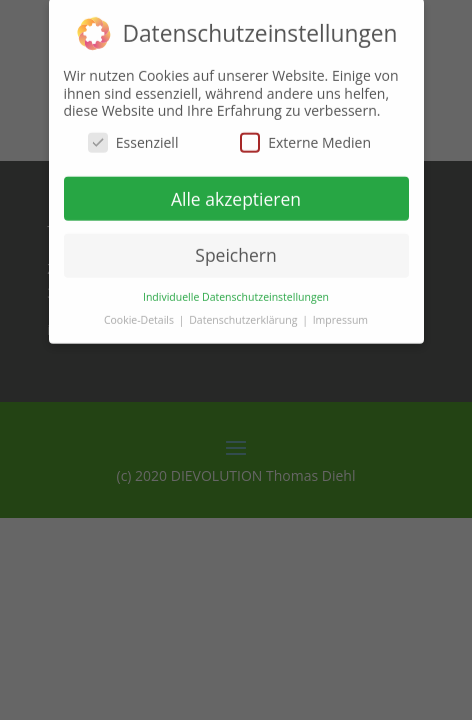  I want to click on Externe Medien, so click(305, 133).